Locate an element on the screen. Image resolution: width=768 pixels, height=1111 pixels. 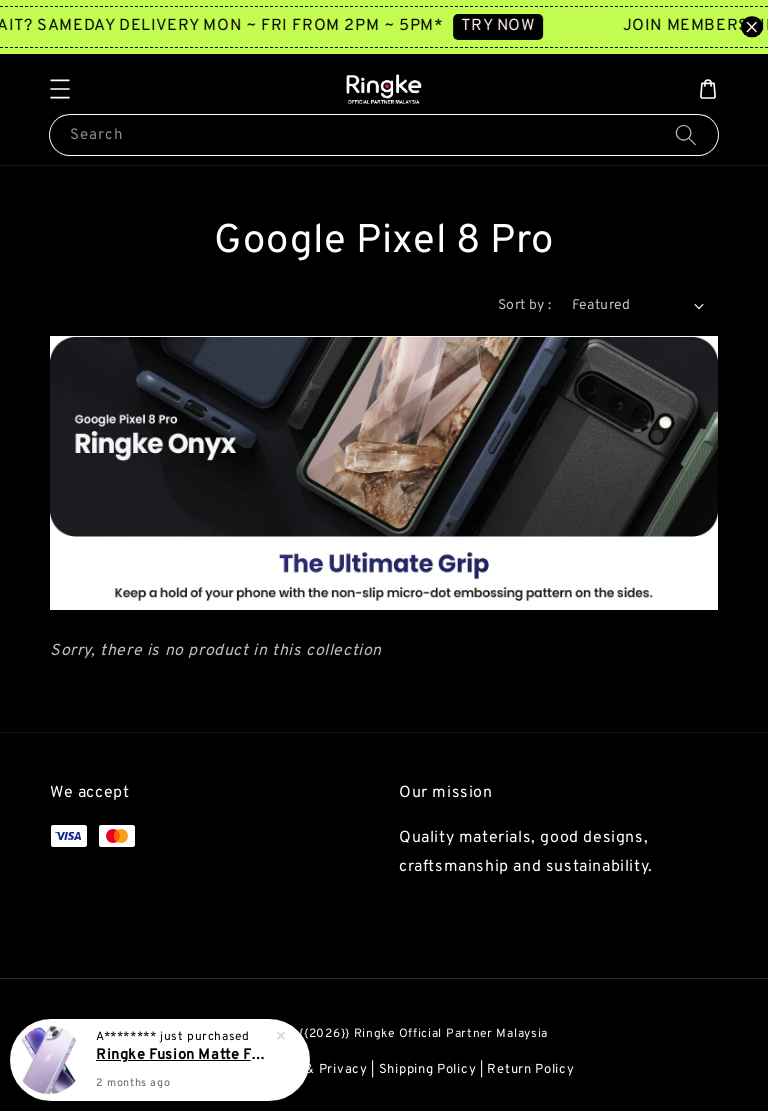
Shipping Policy is located at coordinates (428, 1070).